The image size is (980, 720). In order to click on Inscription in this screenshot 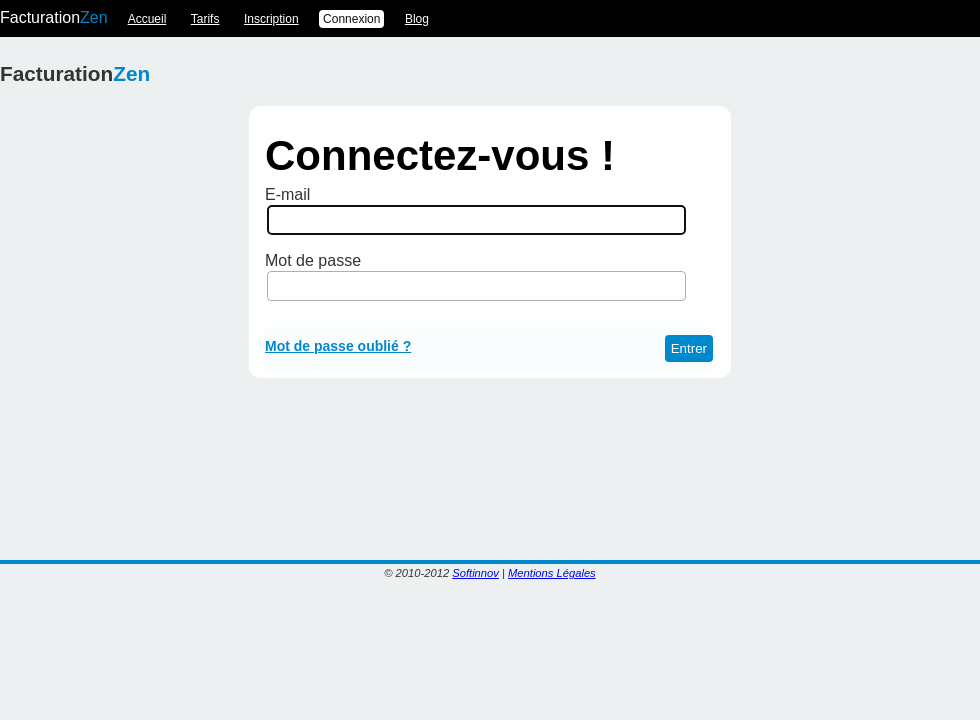, I will do `click(271, 19)`.